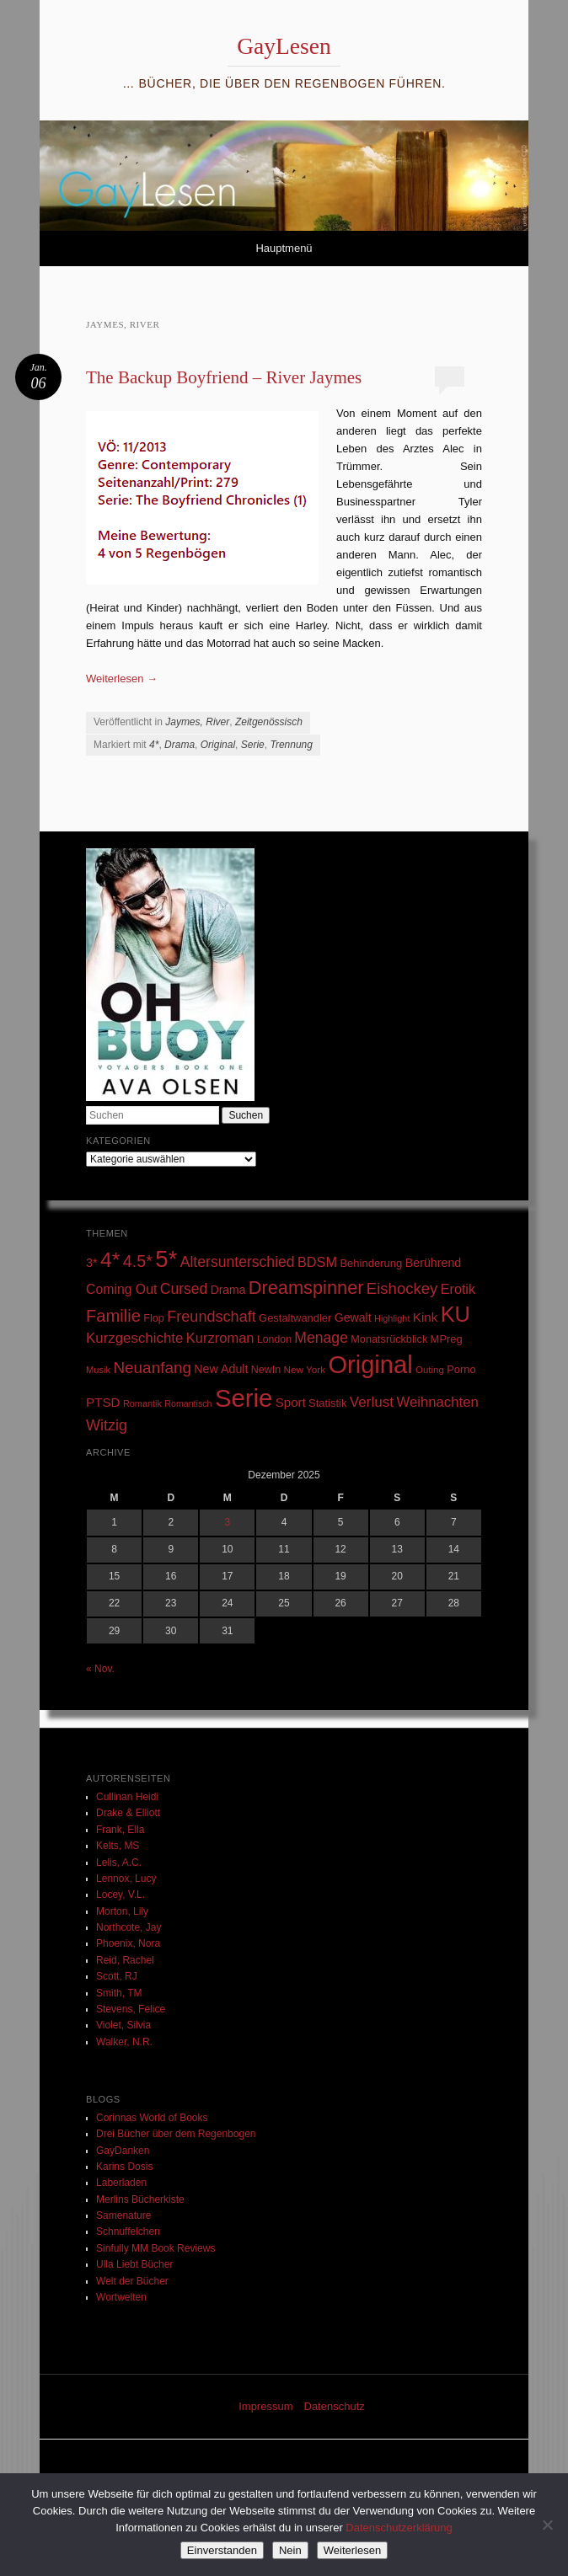 The width and height of the screenshot is (568, 2576). Describe the element at coordinates (122, 678) in the screenshot. I see `Weiterlesen` at that location.